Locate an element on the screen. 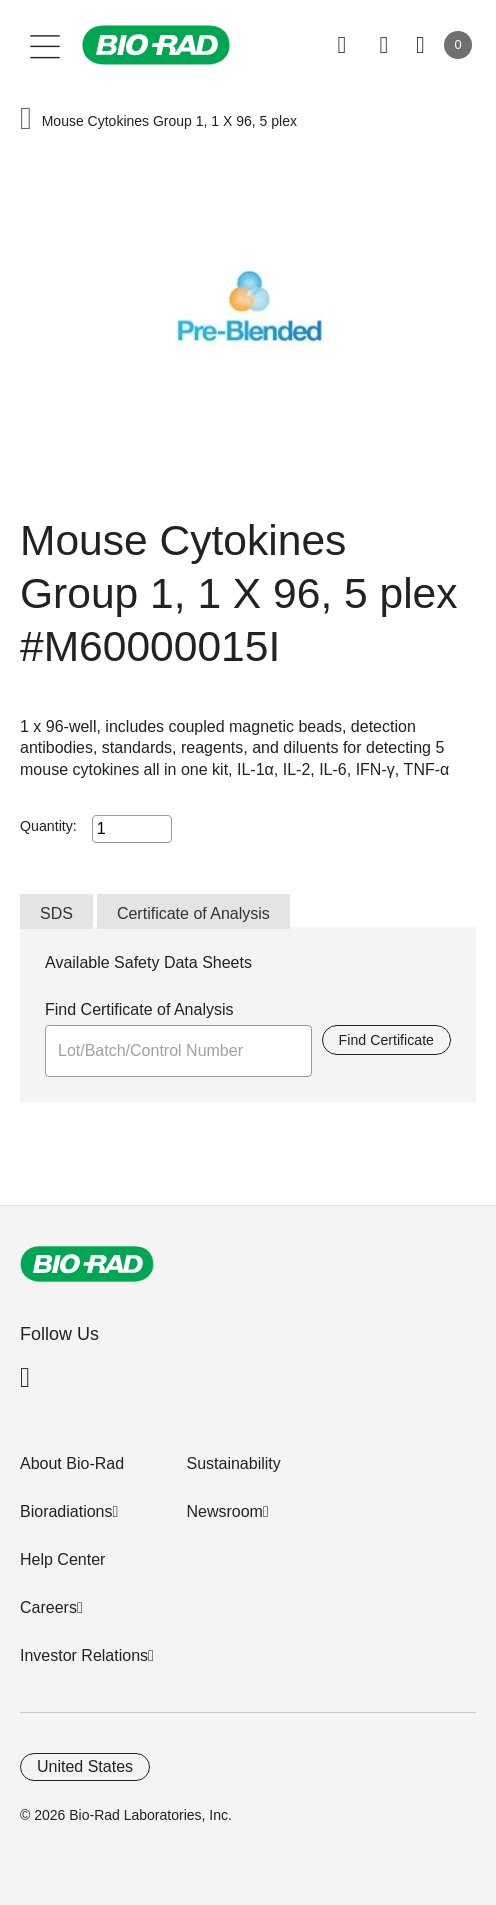 The height and width of the screenshot is (1905, 496). [button] is located at coordinates (26, 120).